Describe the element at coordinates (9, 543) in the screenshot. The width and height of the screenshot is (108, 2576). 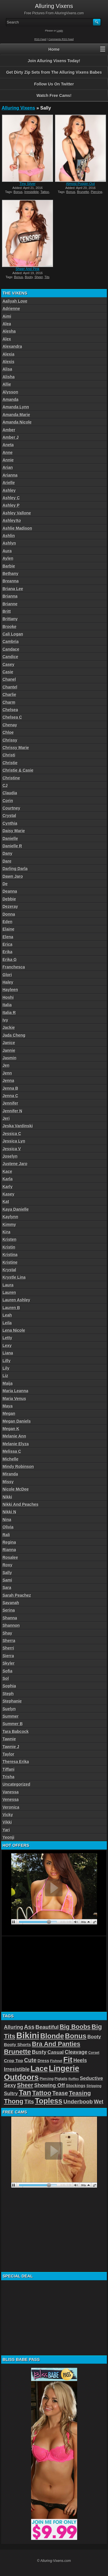
I see `Ashlyn` at that location.